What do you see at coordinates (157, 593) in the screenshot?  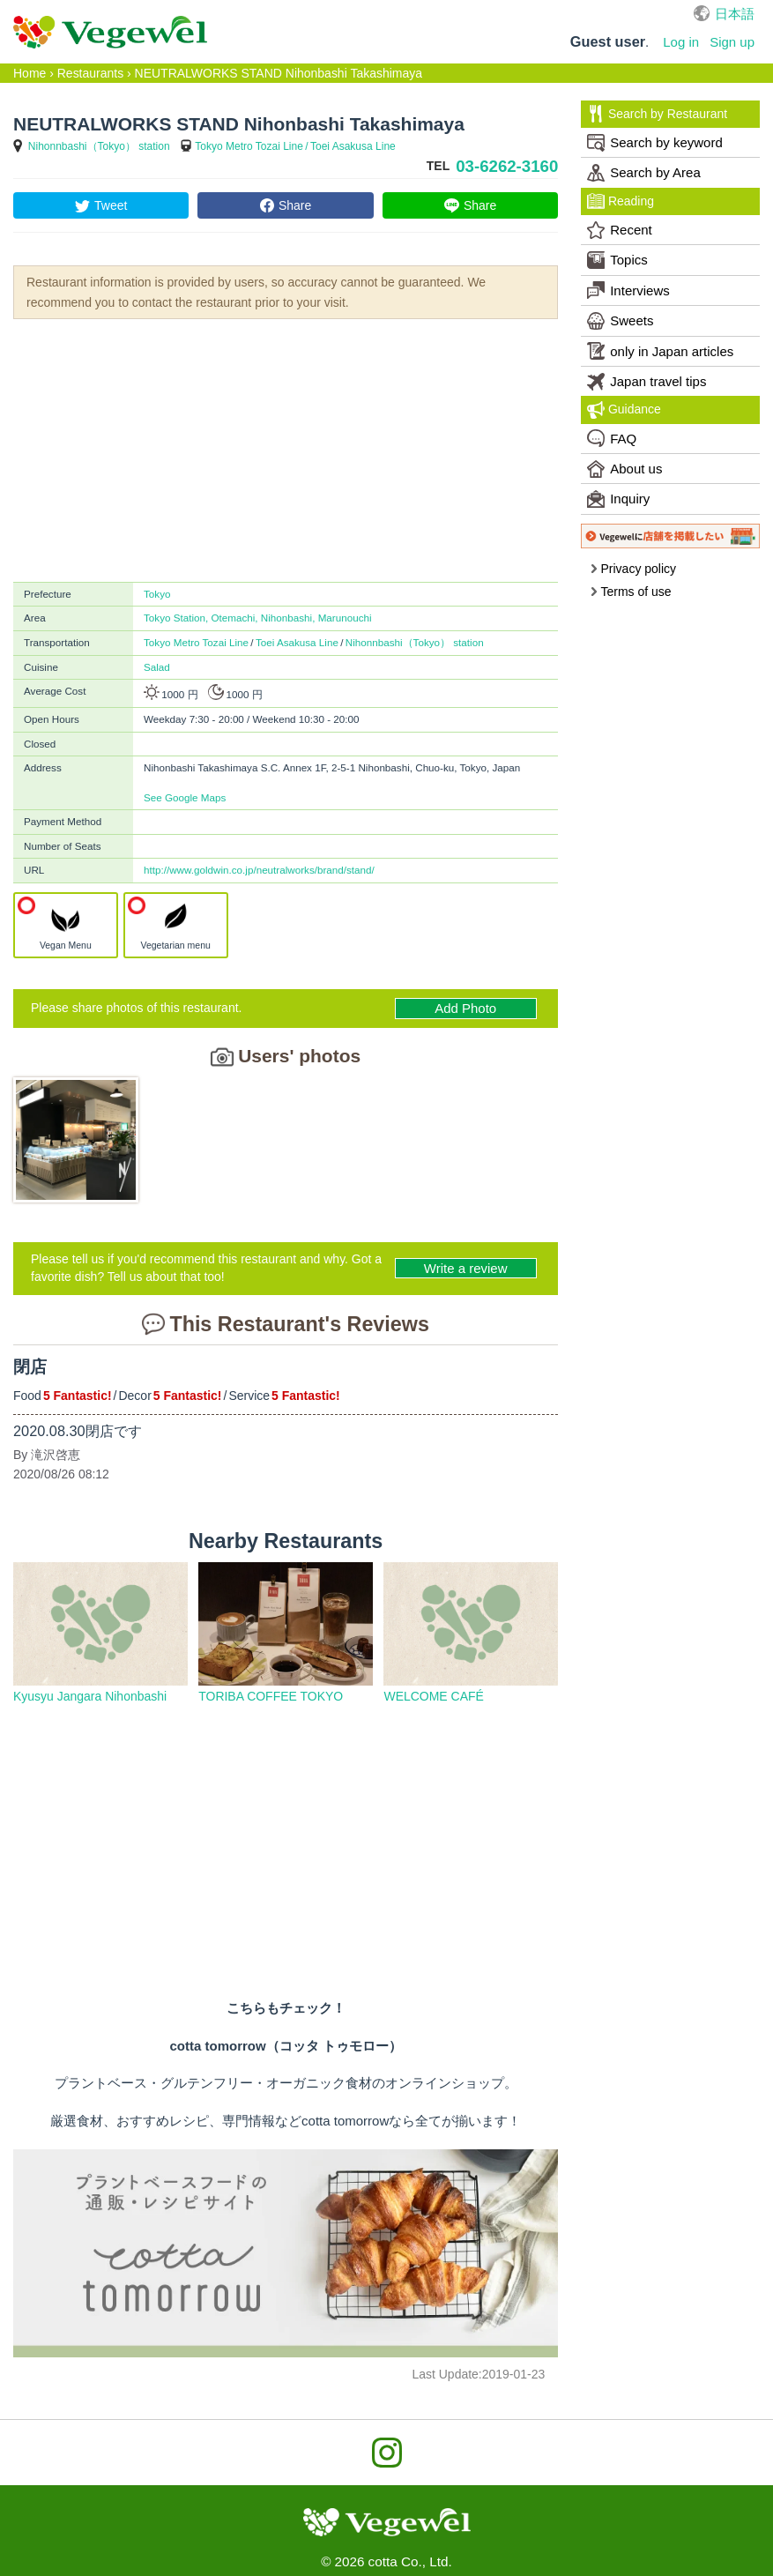 I see `Tokyo` at bounding box center [157, 593].